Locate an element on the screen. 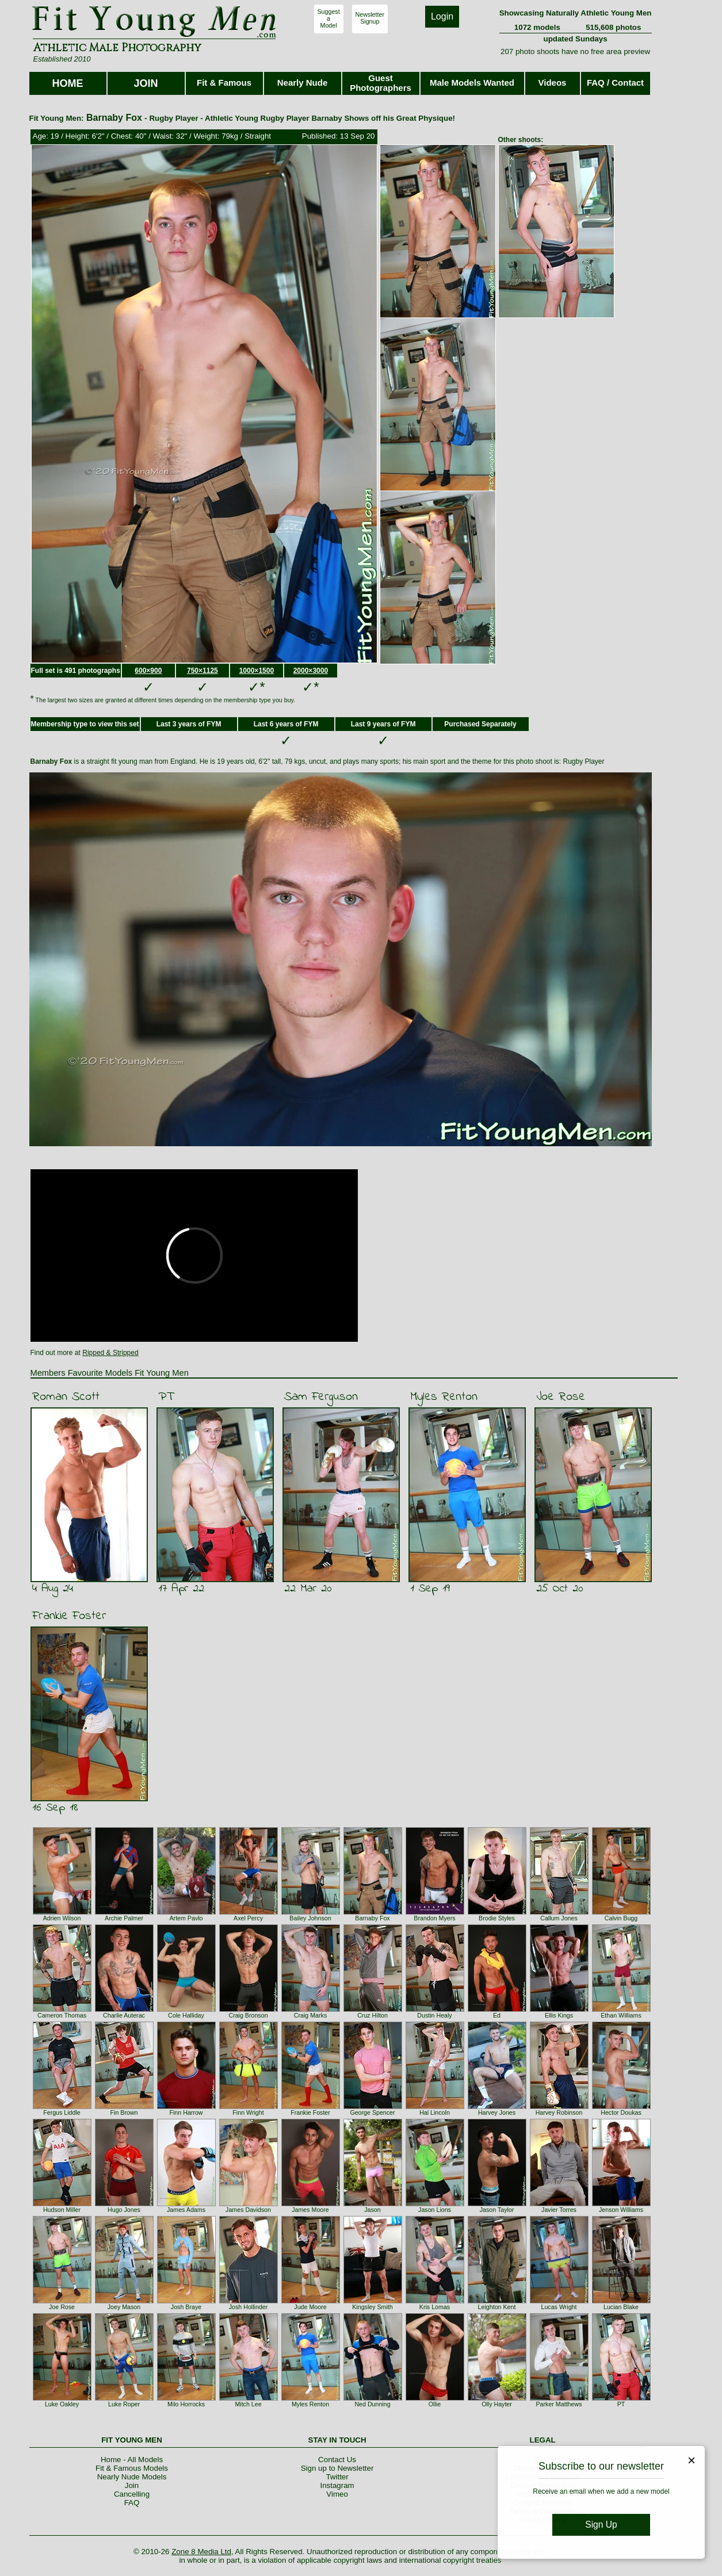  Luke Roper is located at coordinates (124, 2404).